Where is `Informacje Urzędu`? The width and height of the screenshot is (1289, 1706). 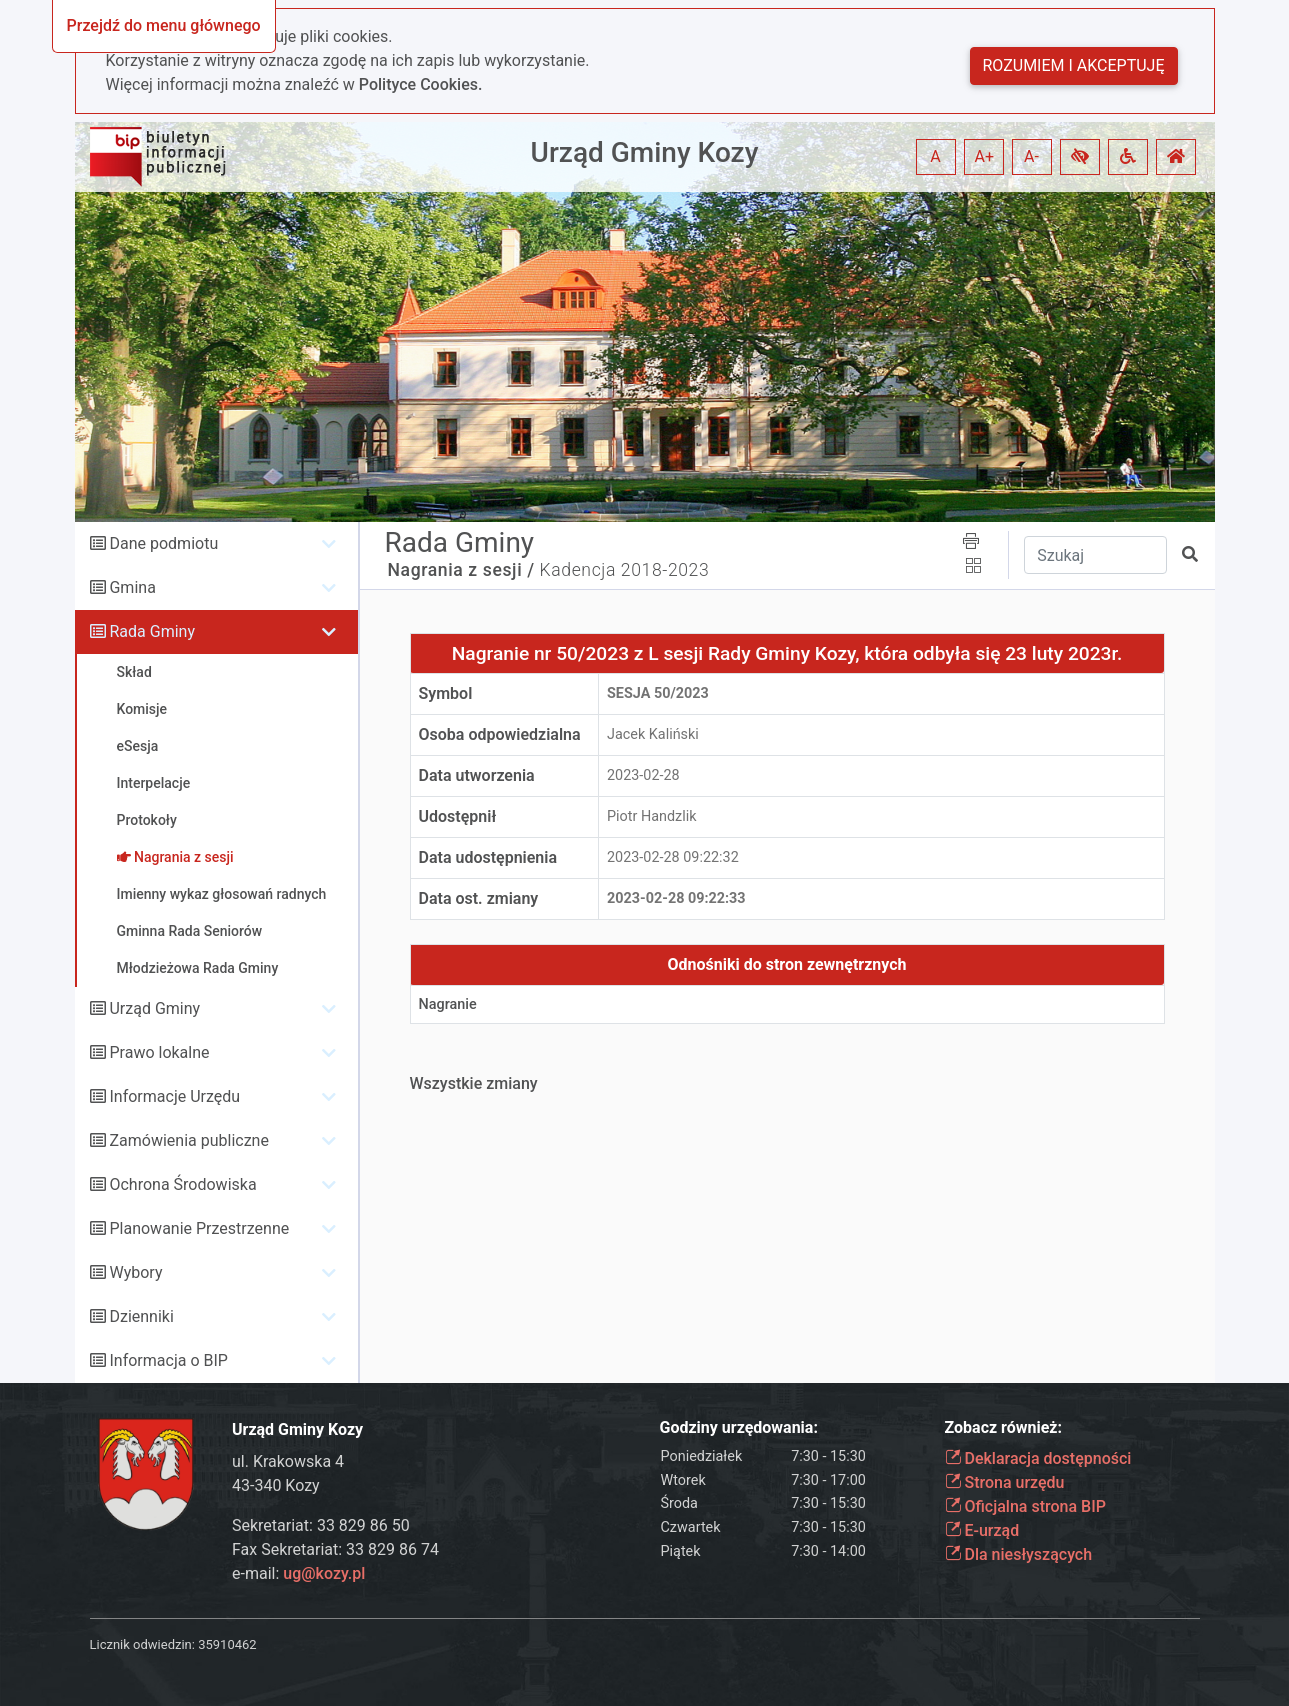
Informacje Urzędu is located at coordinates (174, 1096).